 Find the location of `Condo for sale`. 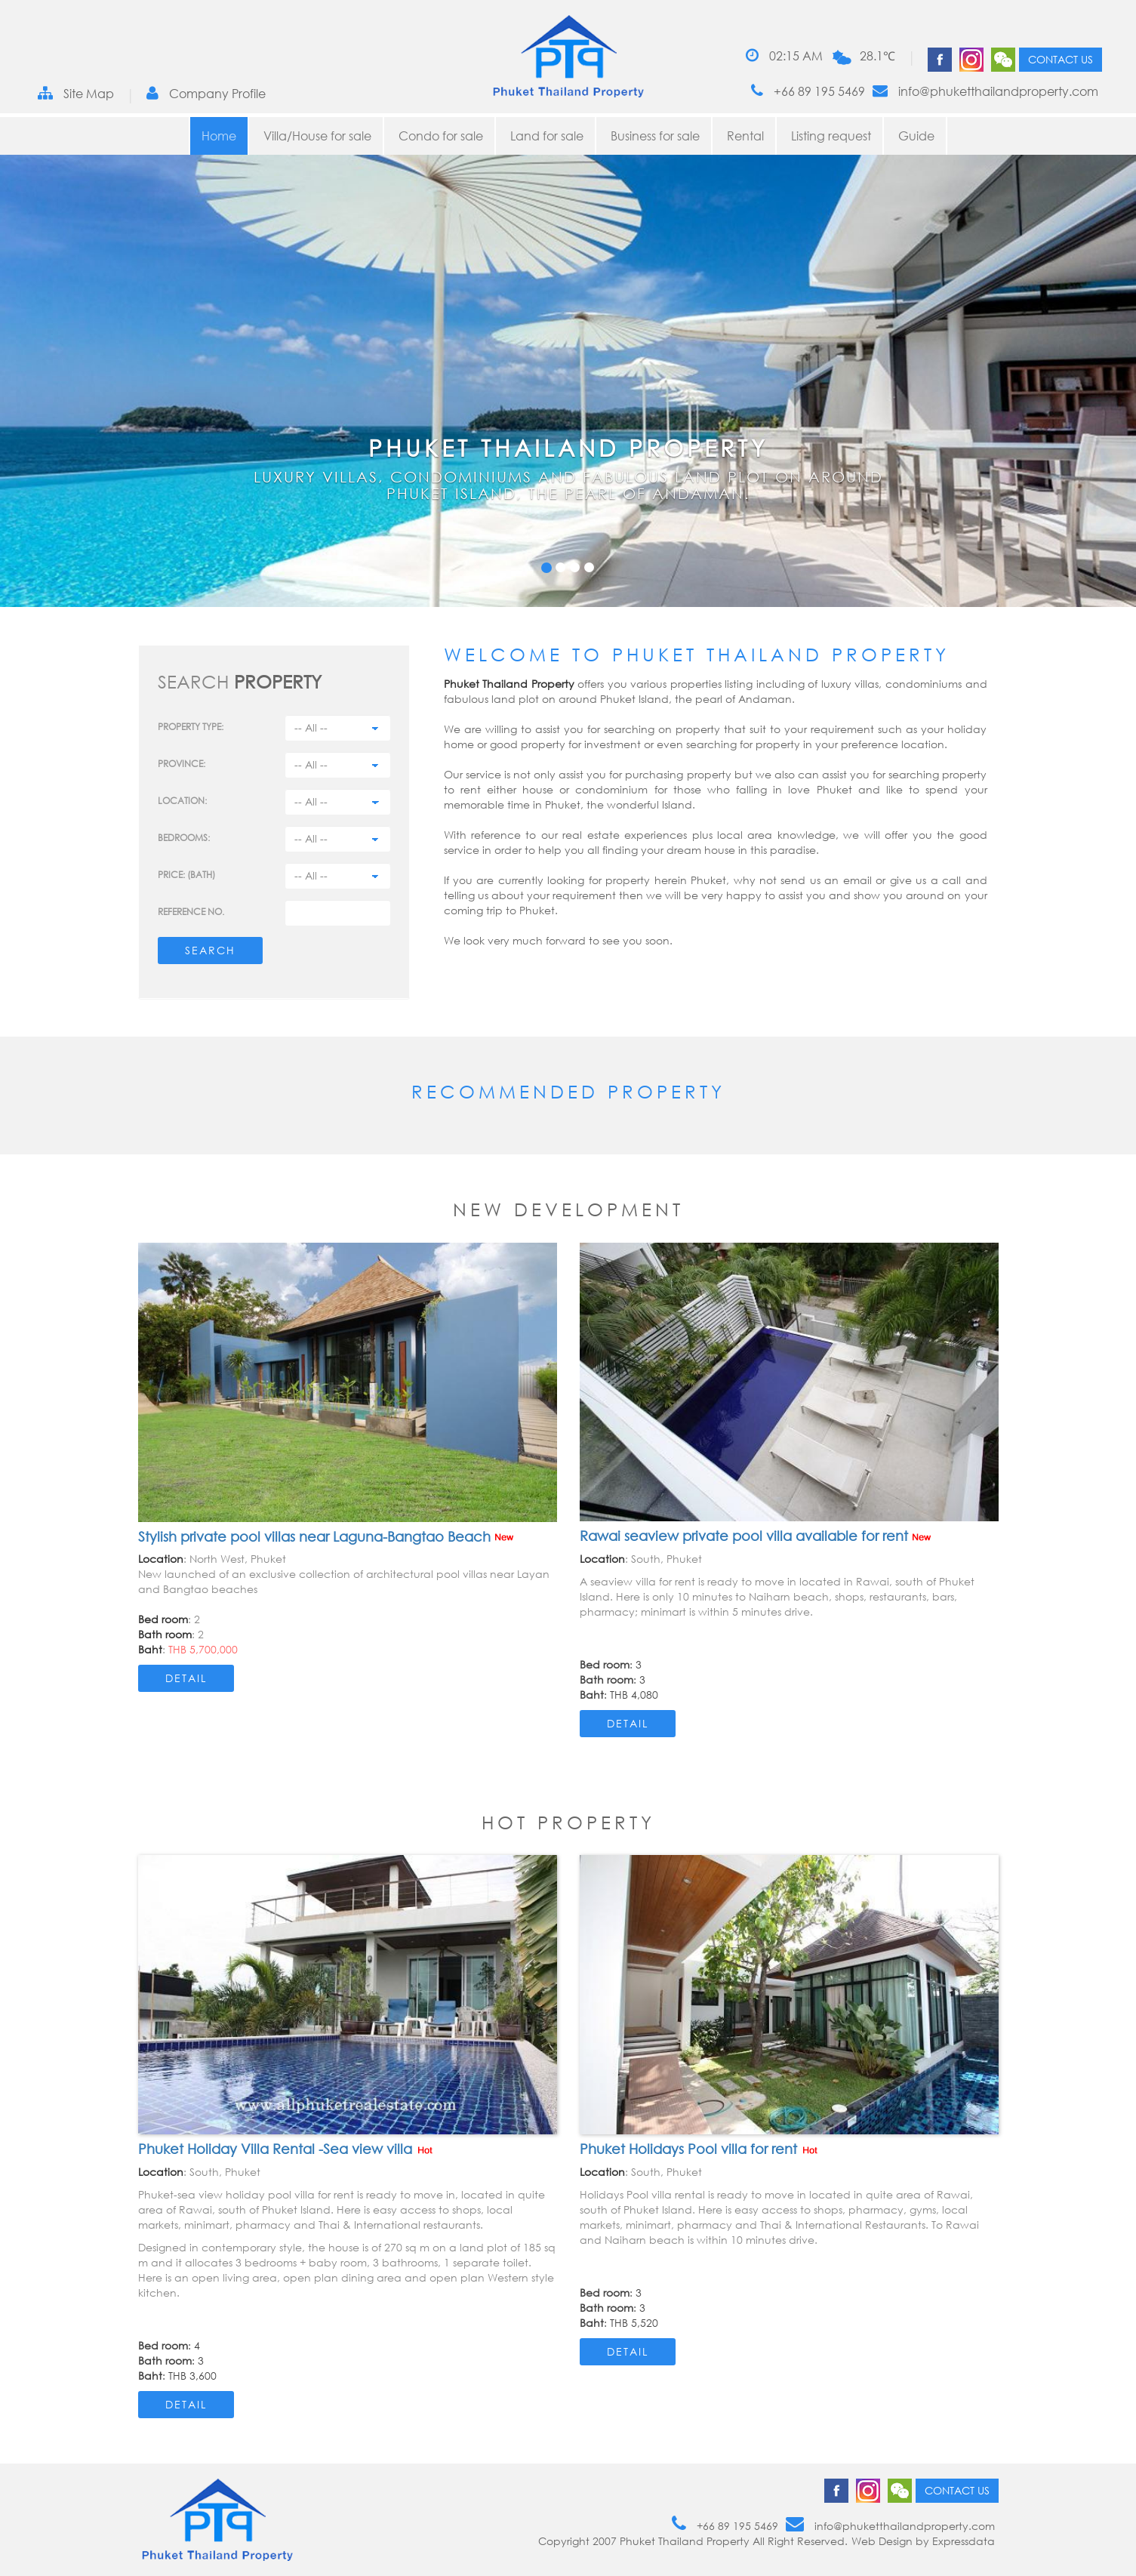

Condo for sale is located at coordinates (441, 135).